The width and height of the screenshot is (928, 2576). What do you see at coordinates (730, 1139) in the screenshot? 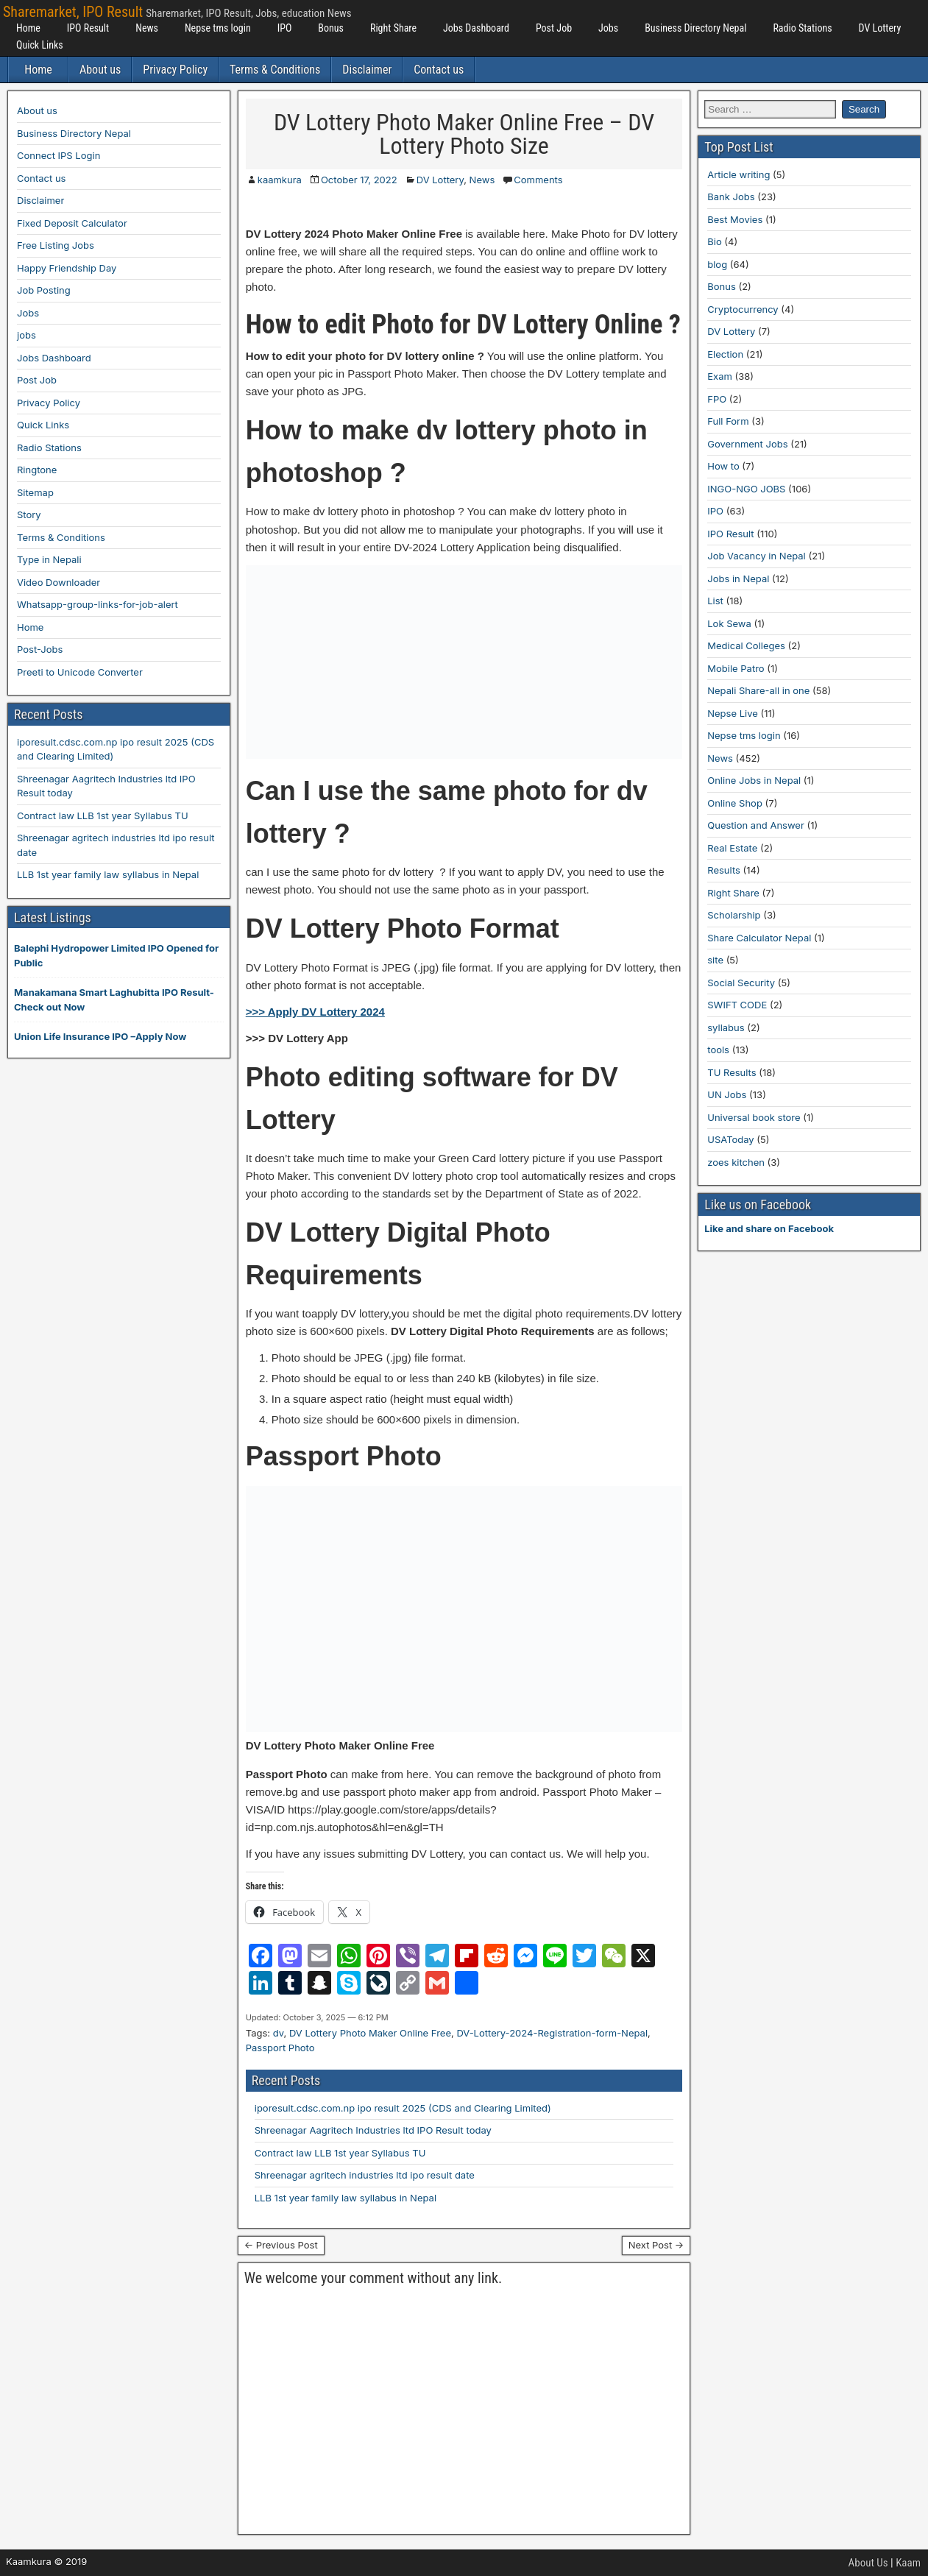
I see `USAToday` at bounding box center [730, 1139].